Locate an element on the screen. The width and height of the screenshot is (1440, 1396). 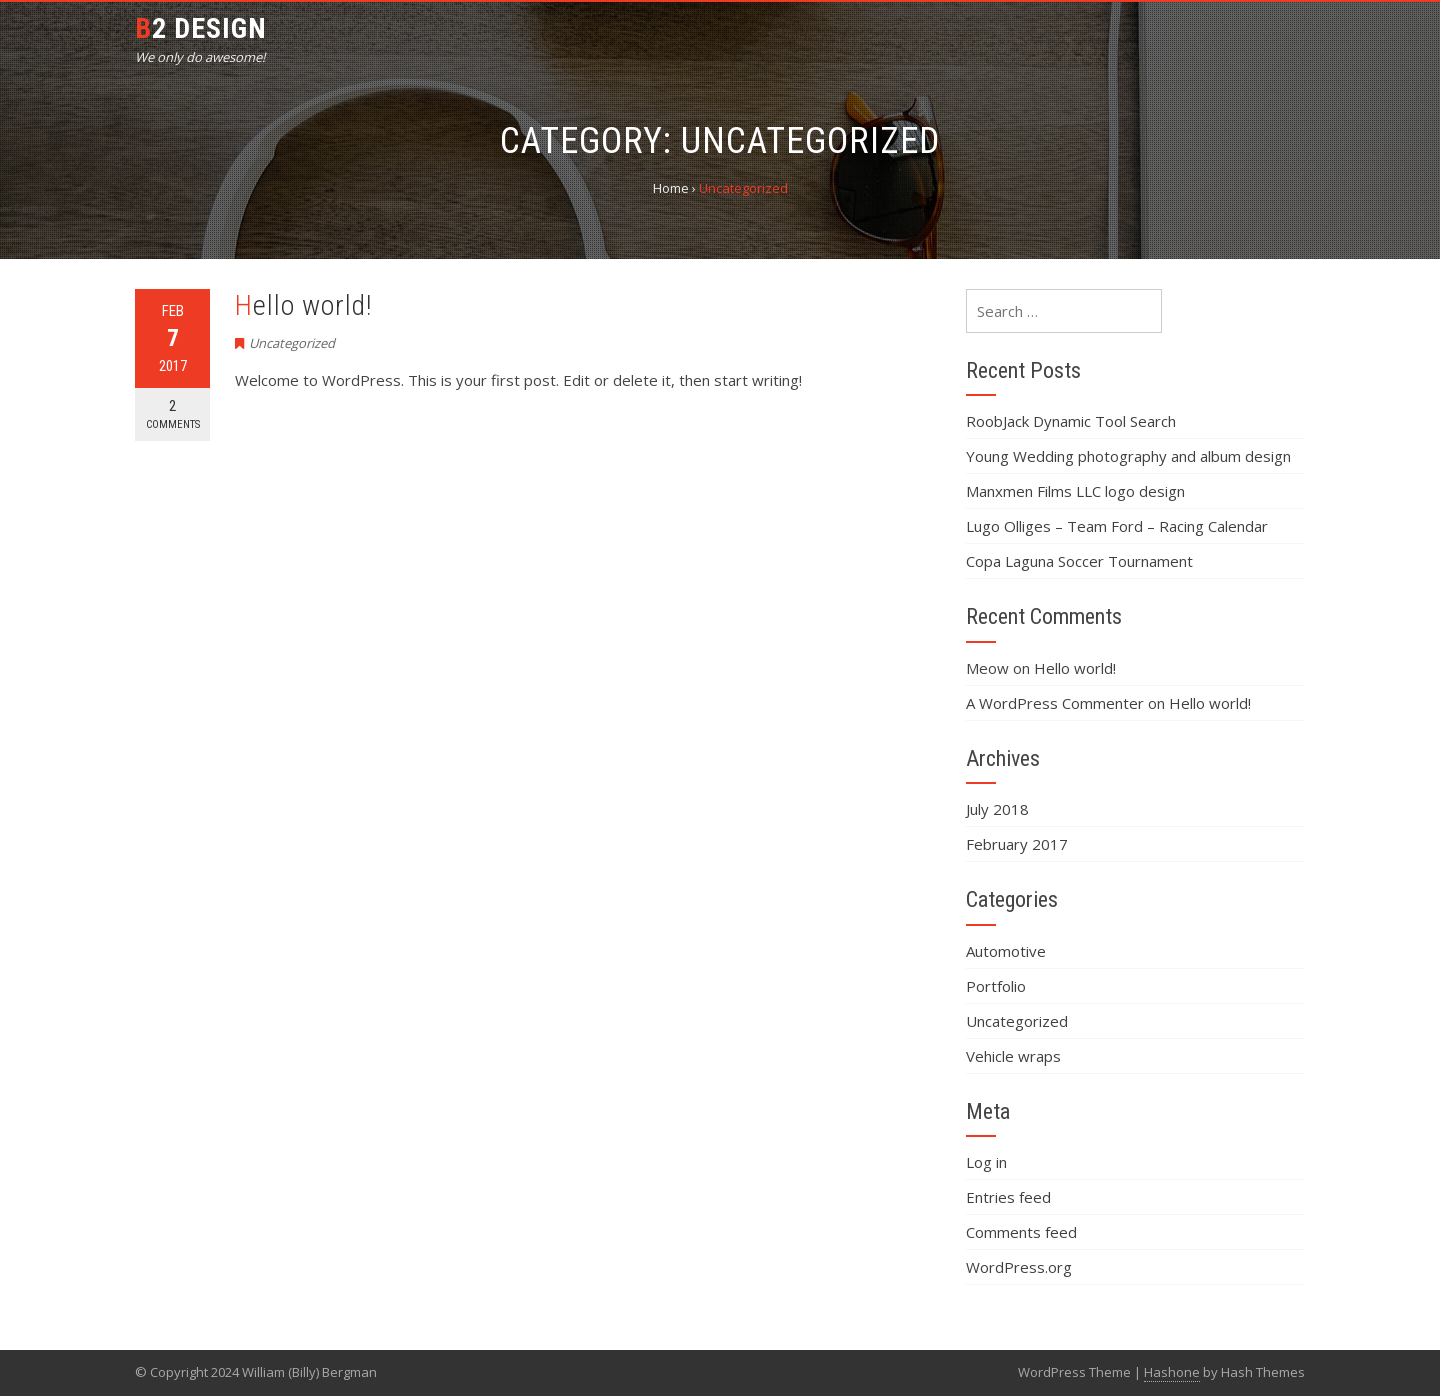
WordPress.org is located at coordinates (1019, 1267).